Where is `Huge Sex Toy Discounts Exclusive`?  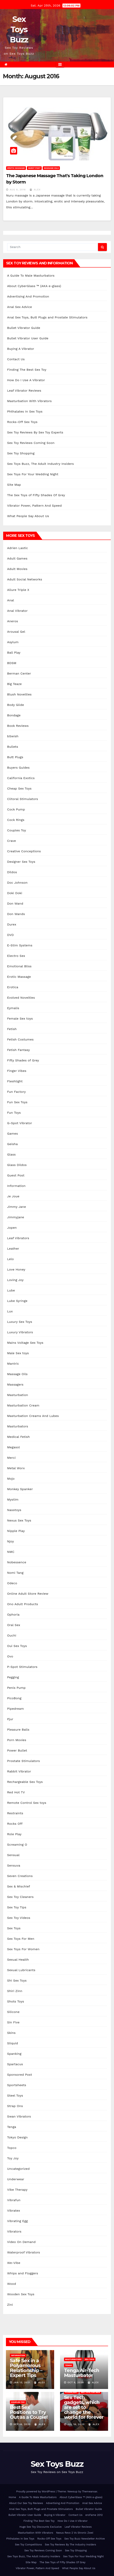 Huge Sex Toy Discounts Exclusive is located at coordinates (40, 2526).